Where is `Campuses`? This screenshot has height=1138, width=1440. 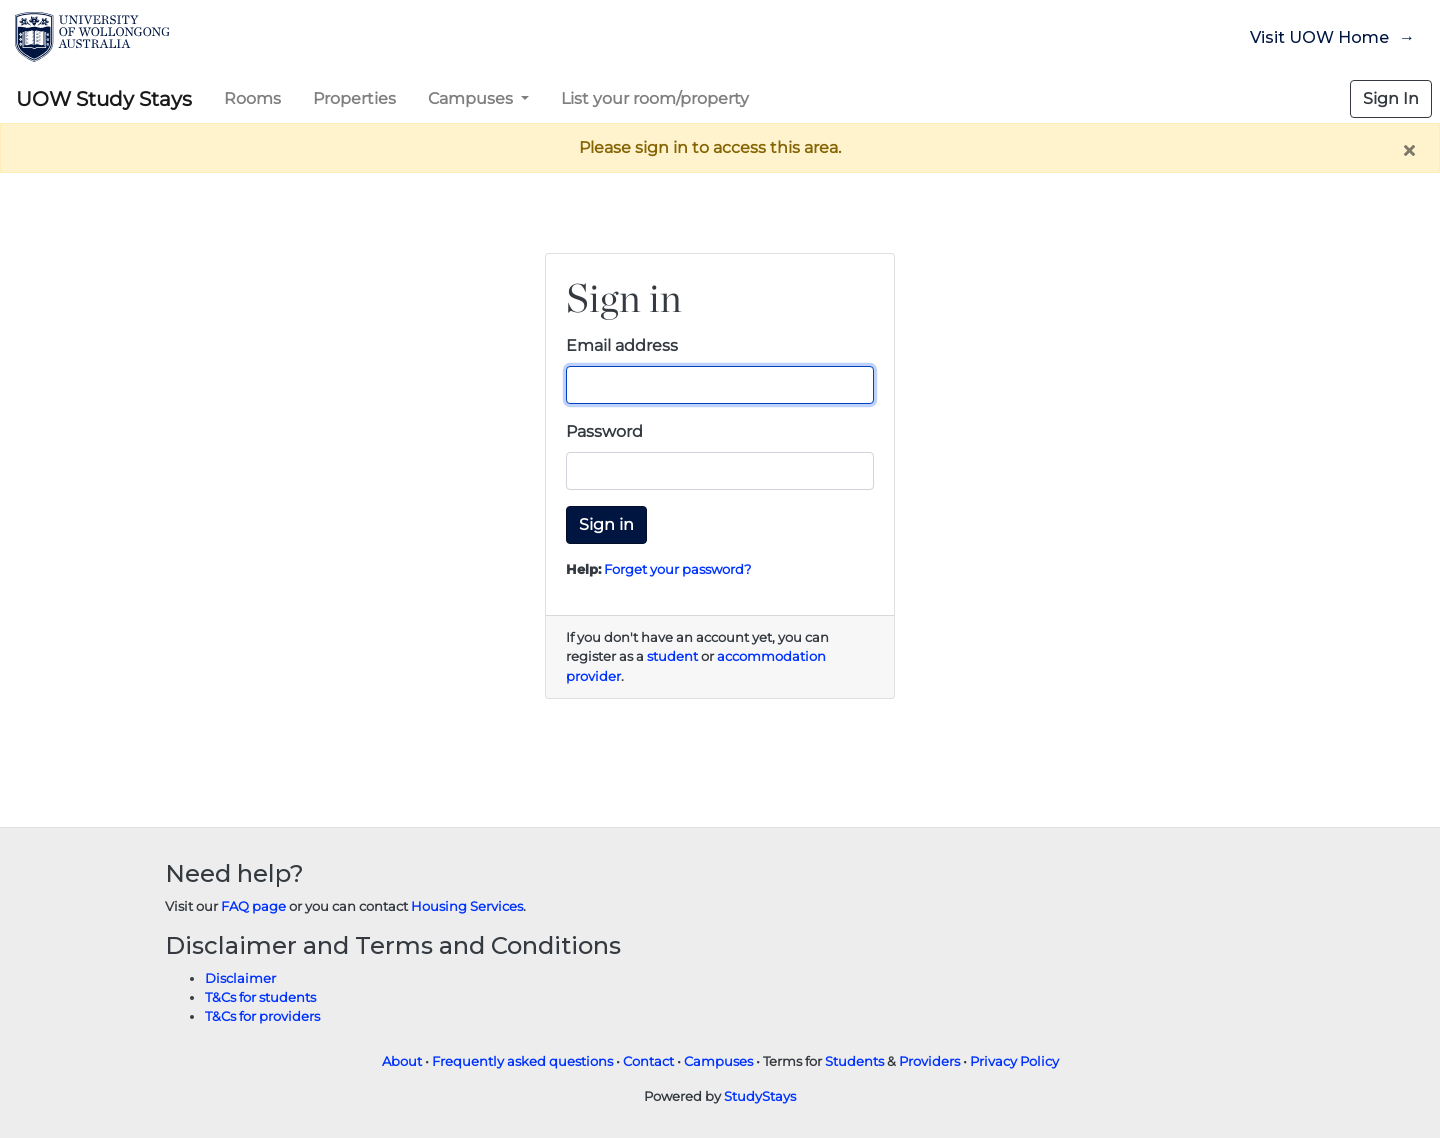 Campuses is located at coordinates (718, 1061).